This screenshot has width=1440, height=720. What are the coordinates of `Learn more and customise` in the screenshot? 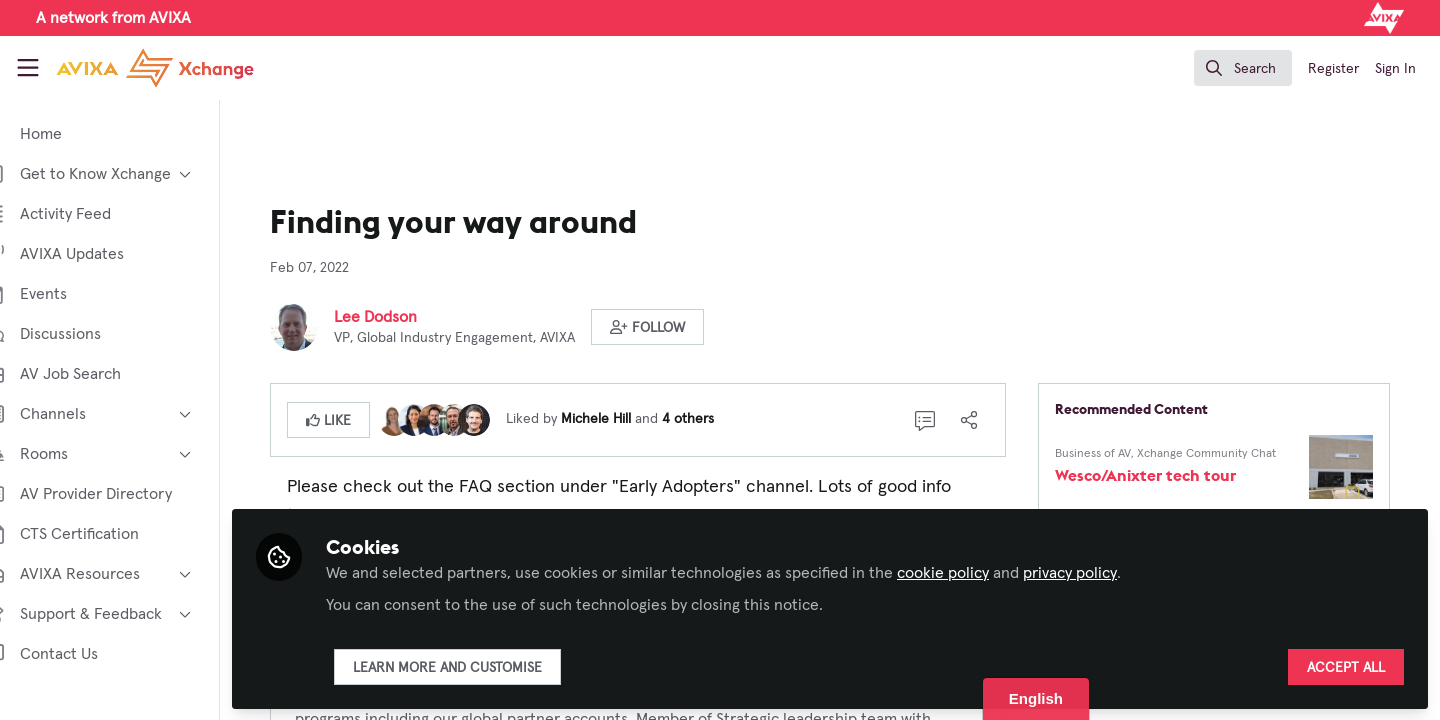 It's located at (483, 667).